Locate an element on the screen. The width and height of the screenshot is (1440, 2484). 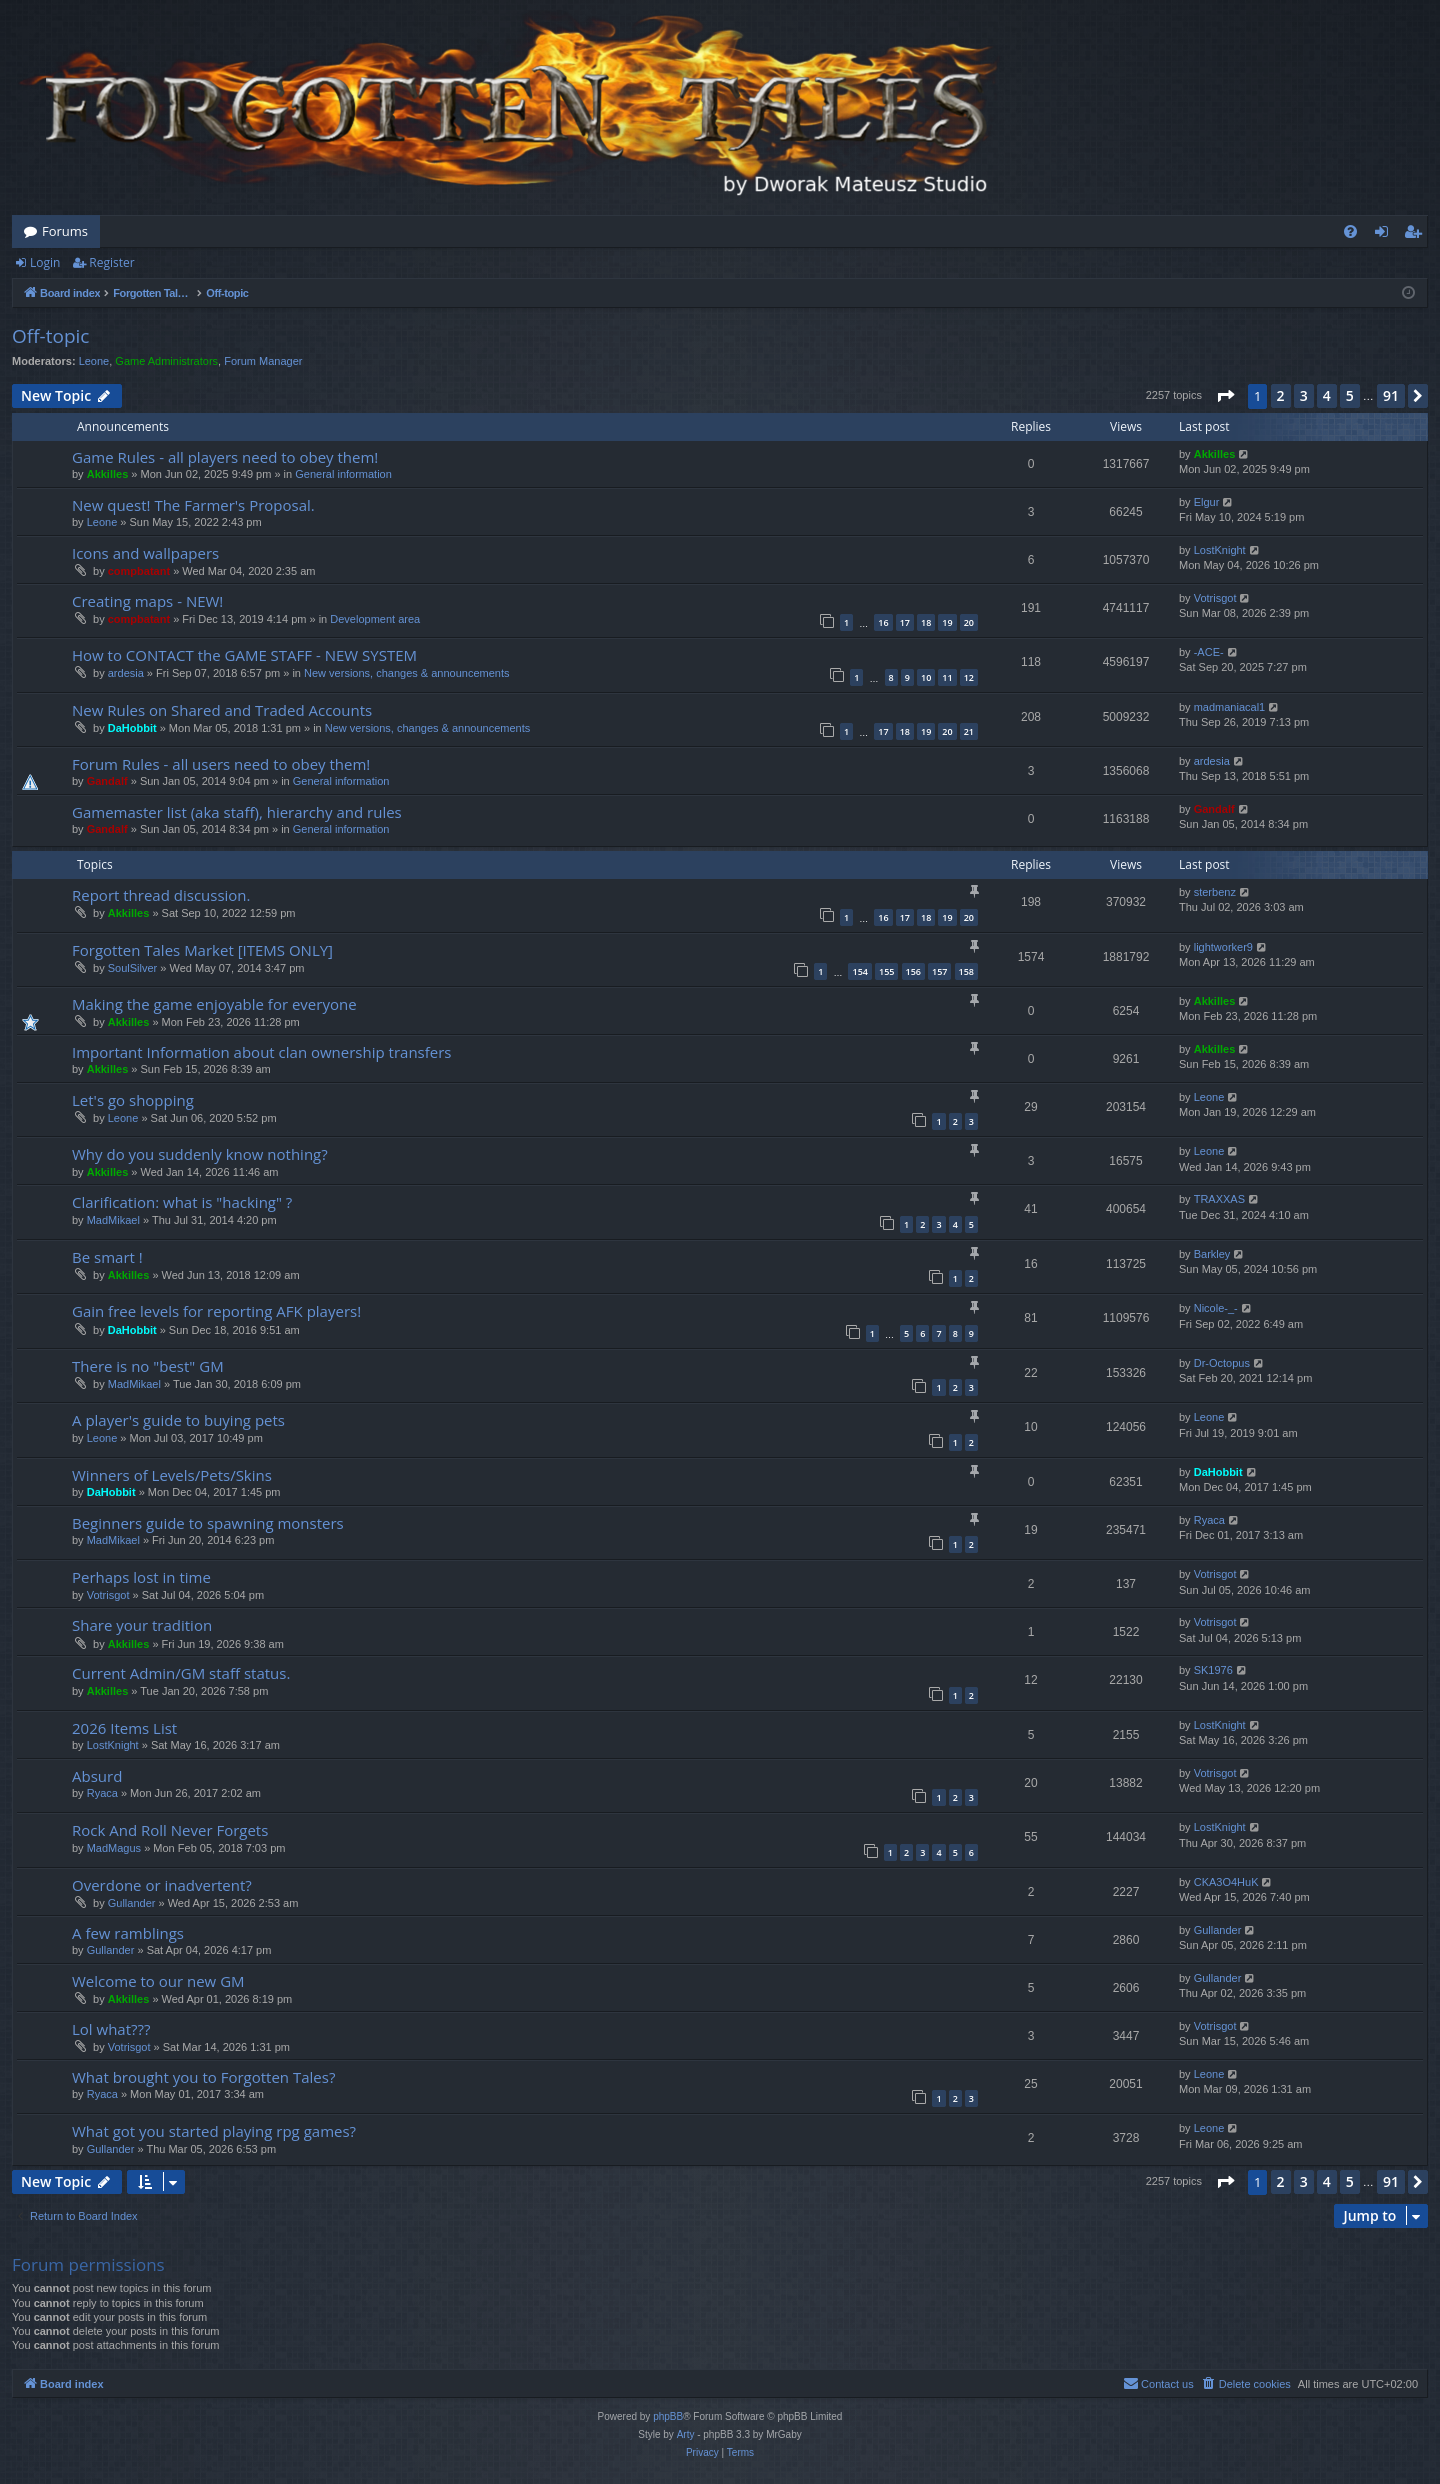
Beginners guide to spawning monsters is located at coordinates (208, 1523).